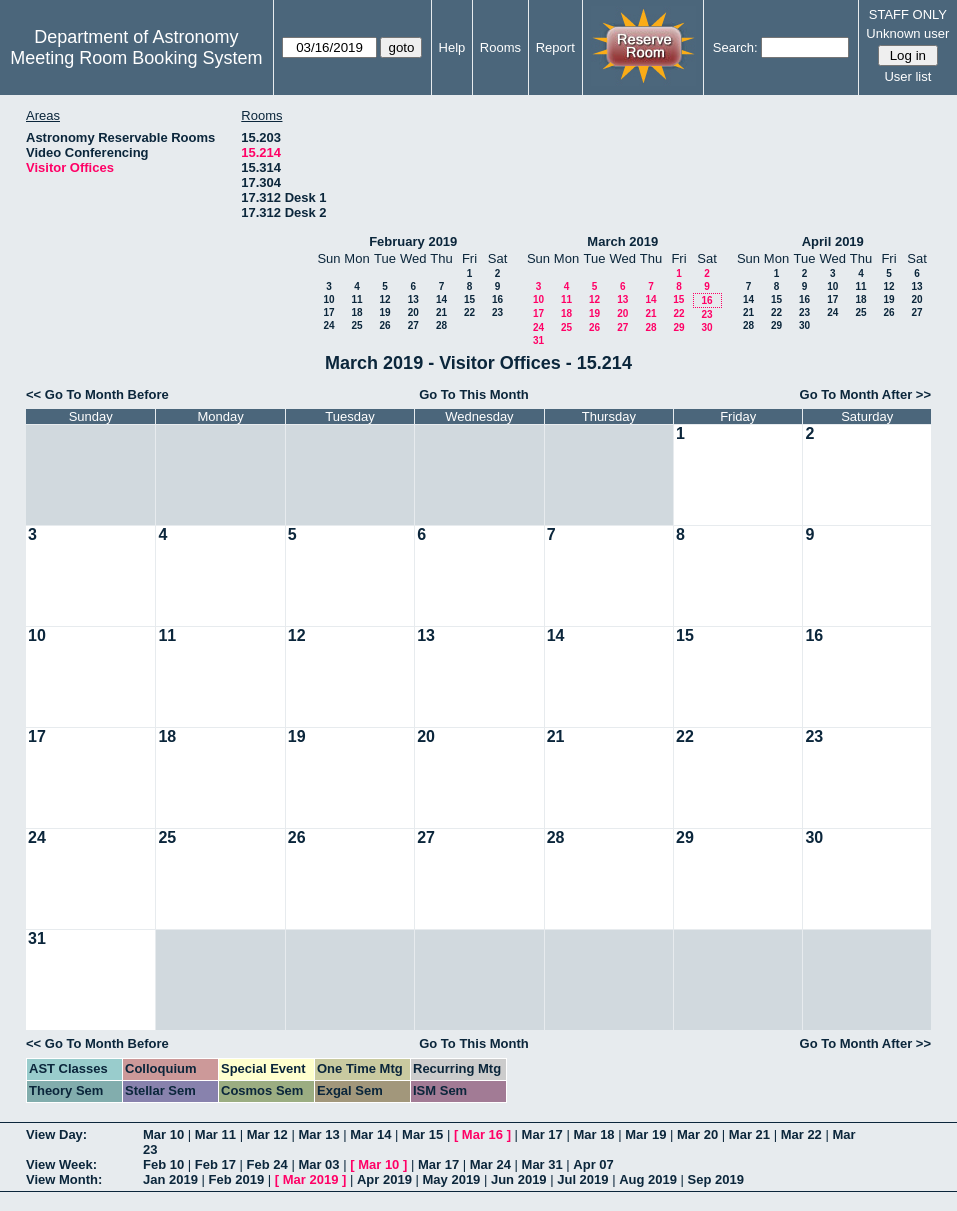 This screenshot has width=957, height=1211. What do you see at coordinates (384, 1179) in the screenshot?
I see `Apr 2019` at bounding box center [384, 1179].